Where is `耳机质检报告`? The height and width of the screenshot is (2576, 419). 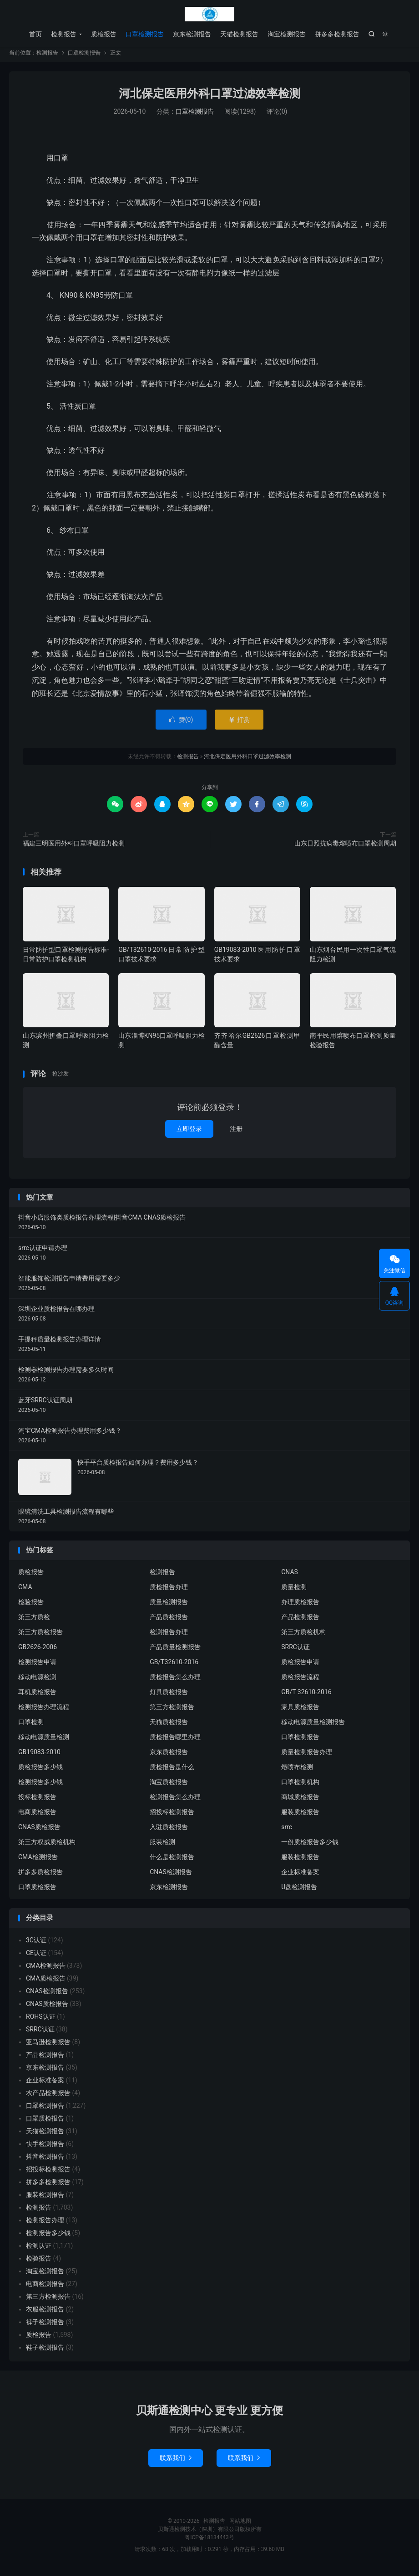
耳机质检报告 is located at coordinates (37, 1696).